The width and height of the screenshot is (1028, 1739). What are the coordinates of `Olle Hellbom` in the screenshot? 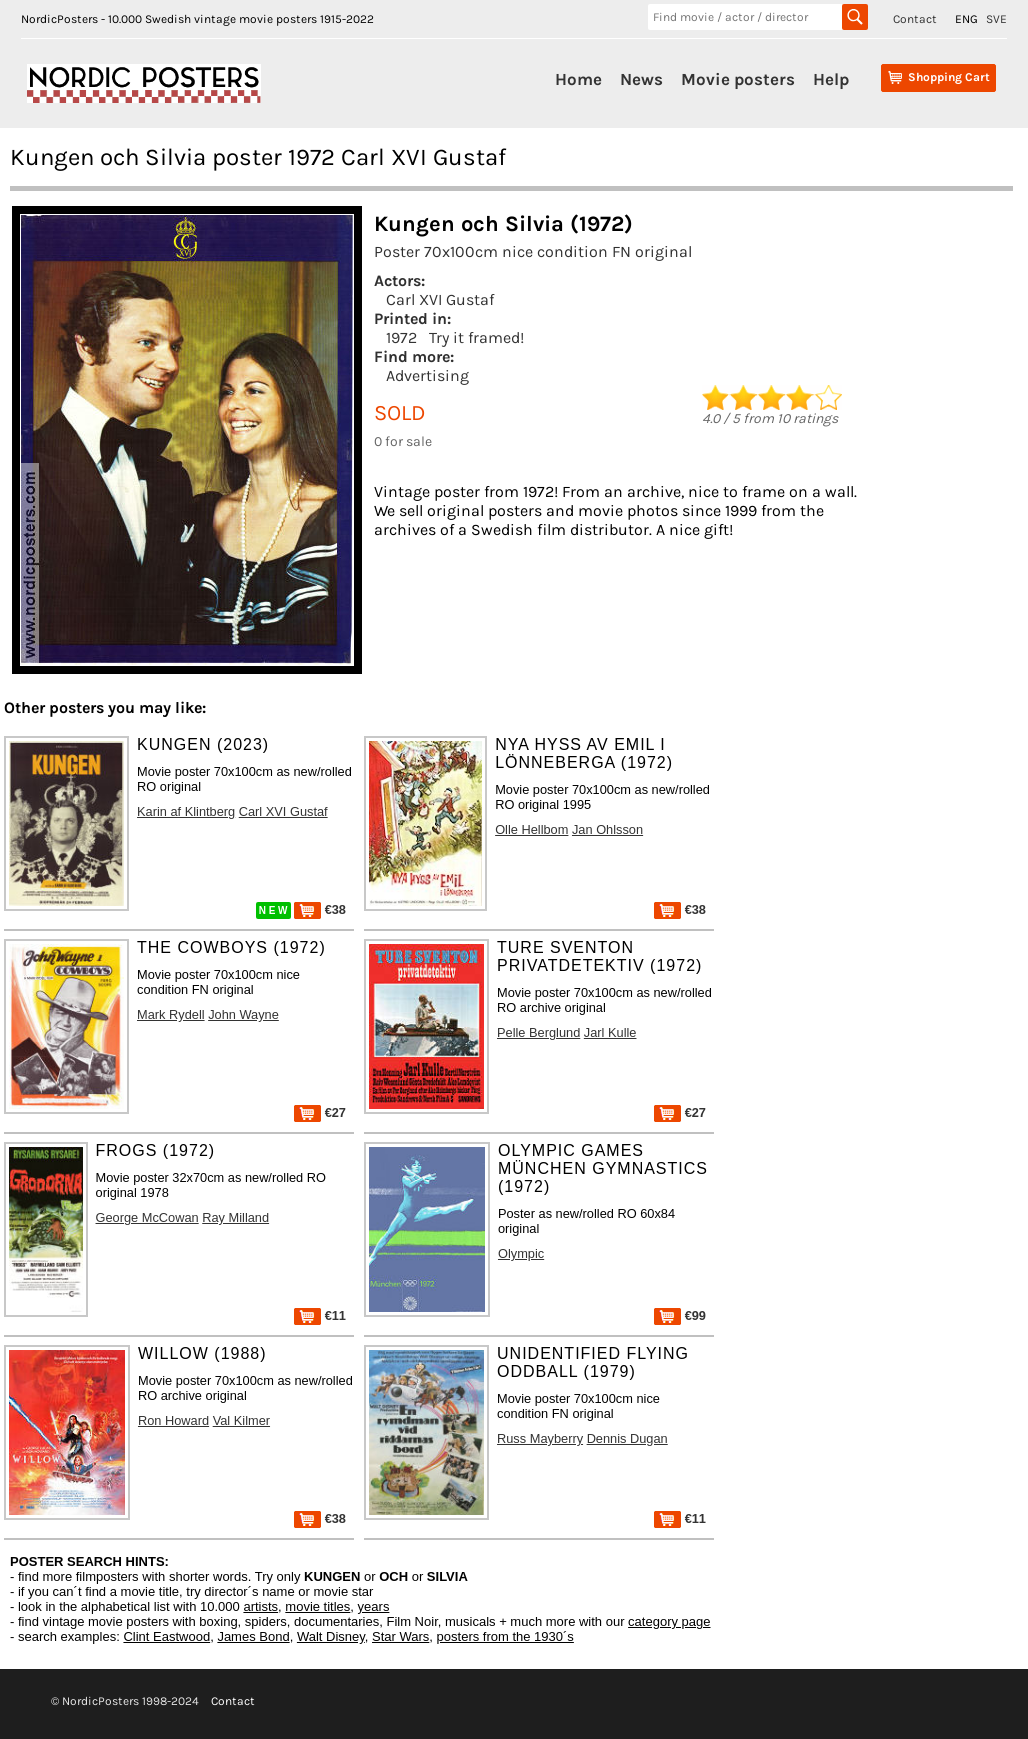 It's located at (531, 829).